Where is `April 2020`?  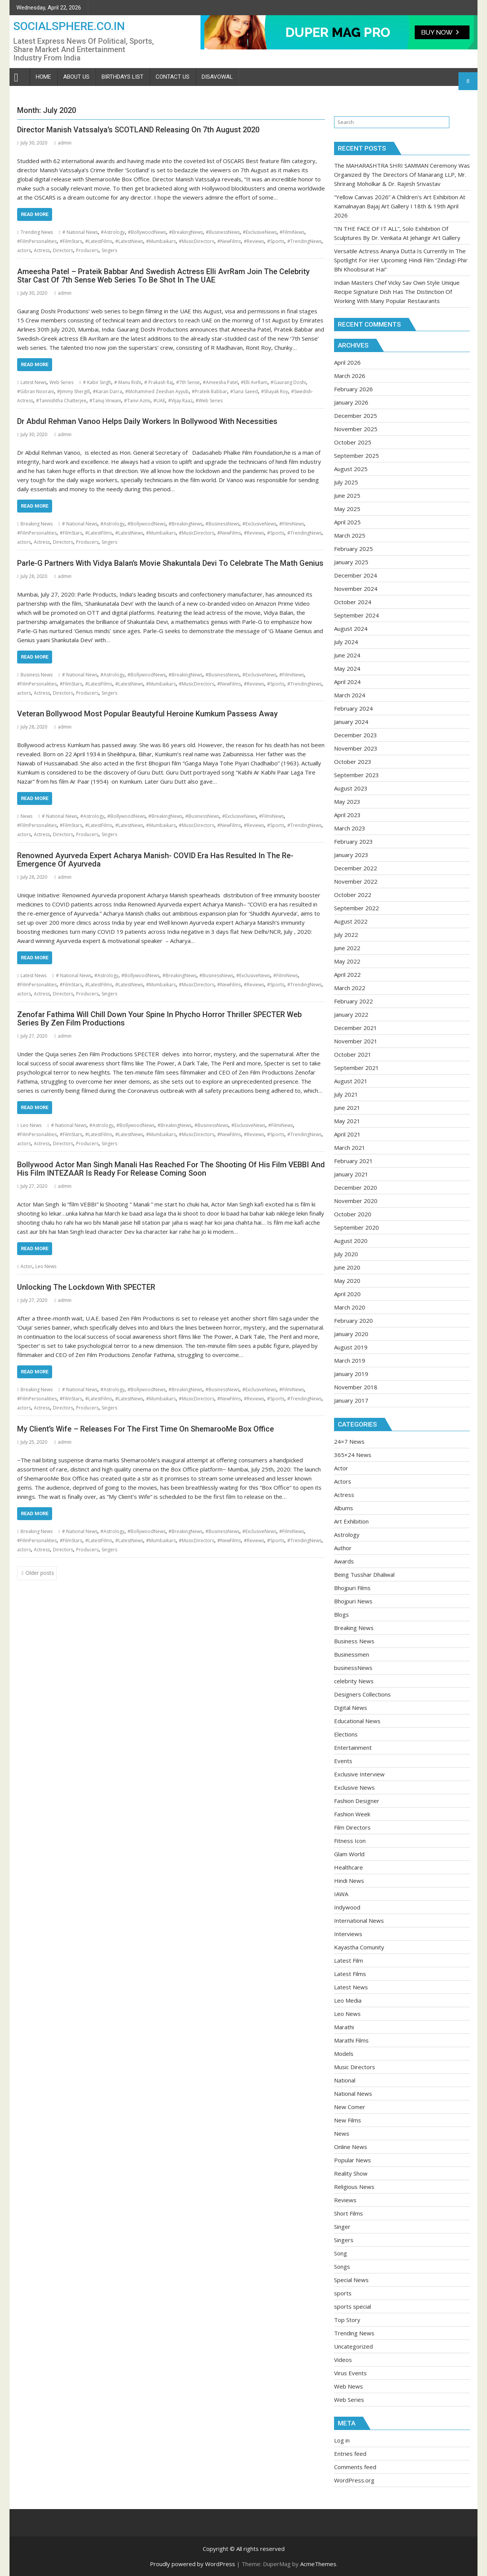 April 2020 is located at coordinates (347, 1294).